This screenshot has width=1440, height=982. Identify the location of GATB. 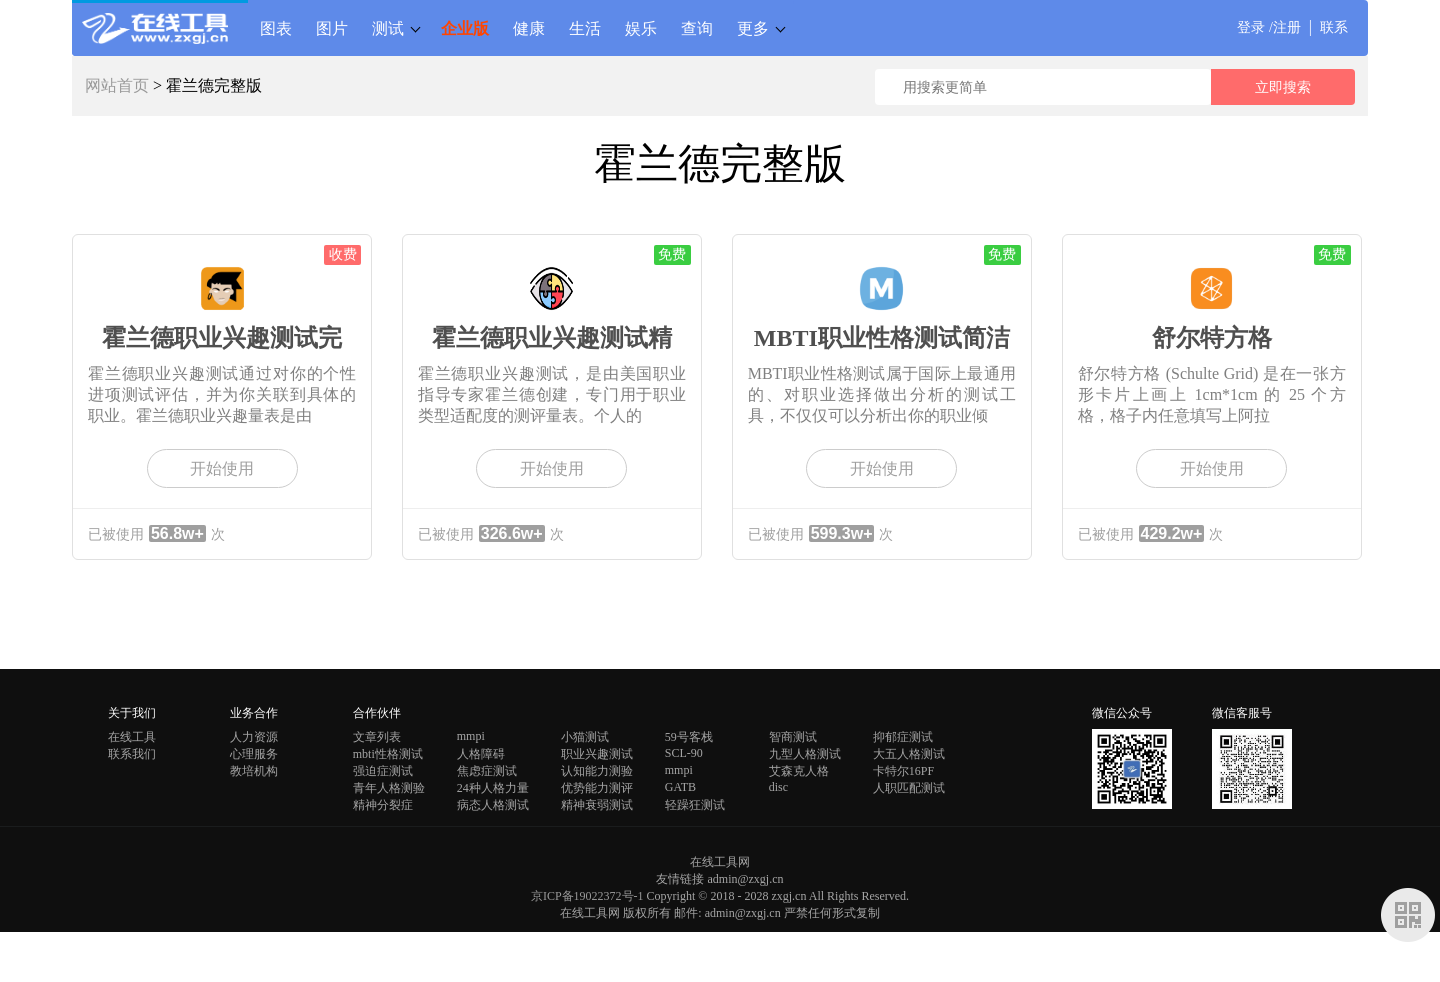
(680, 787).